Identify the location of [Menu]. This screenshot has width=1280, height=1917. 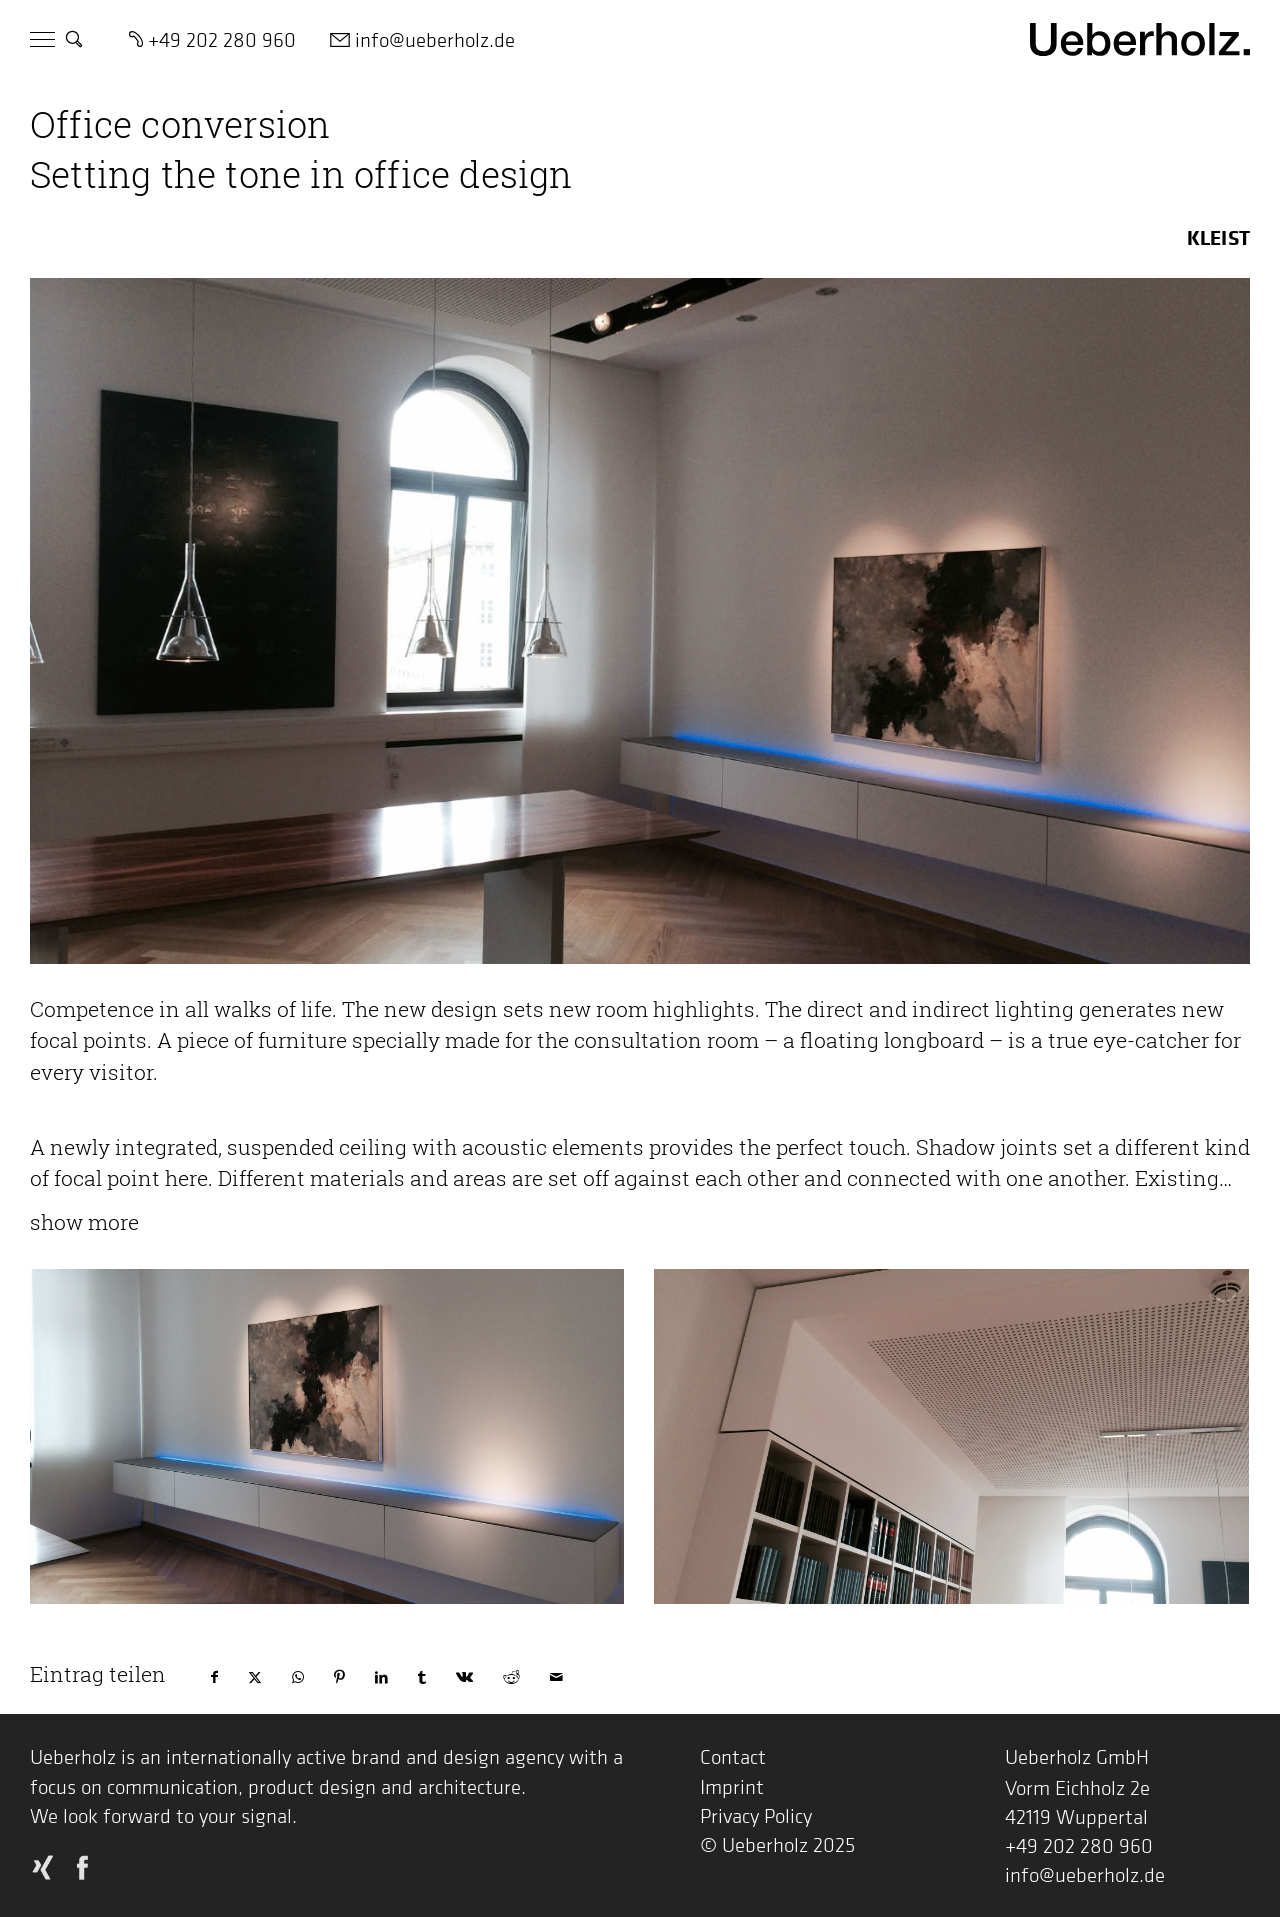
(42, 41).